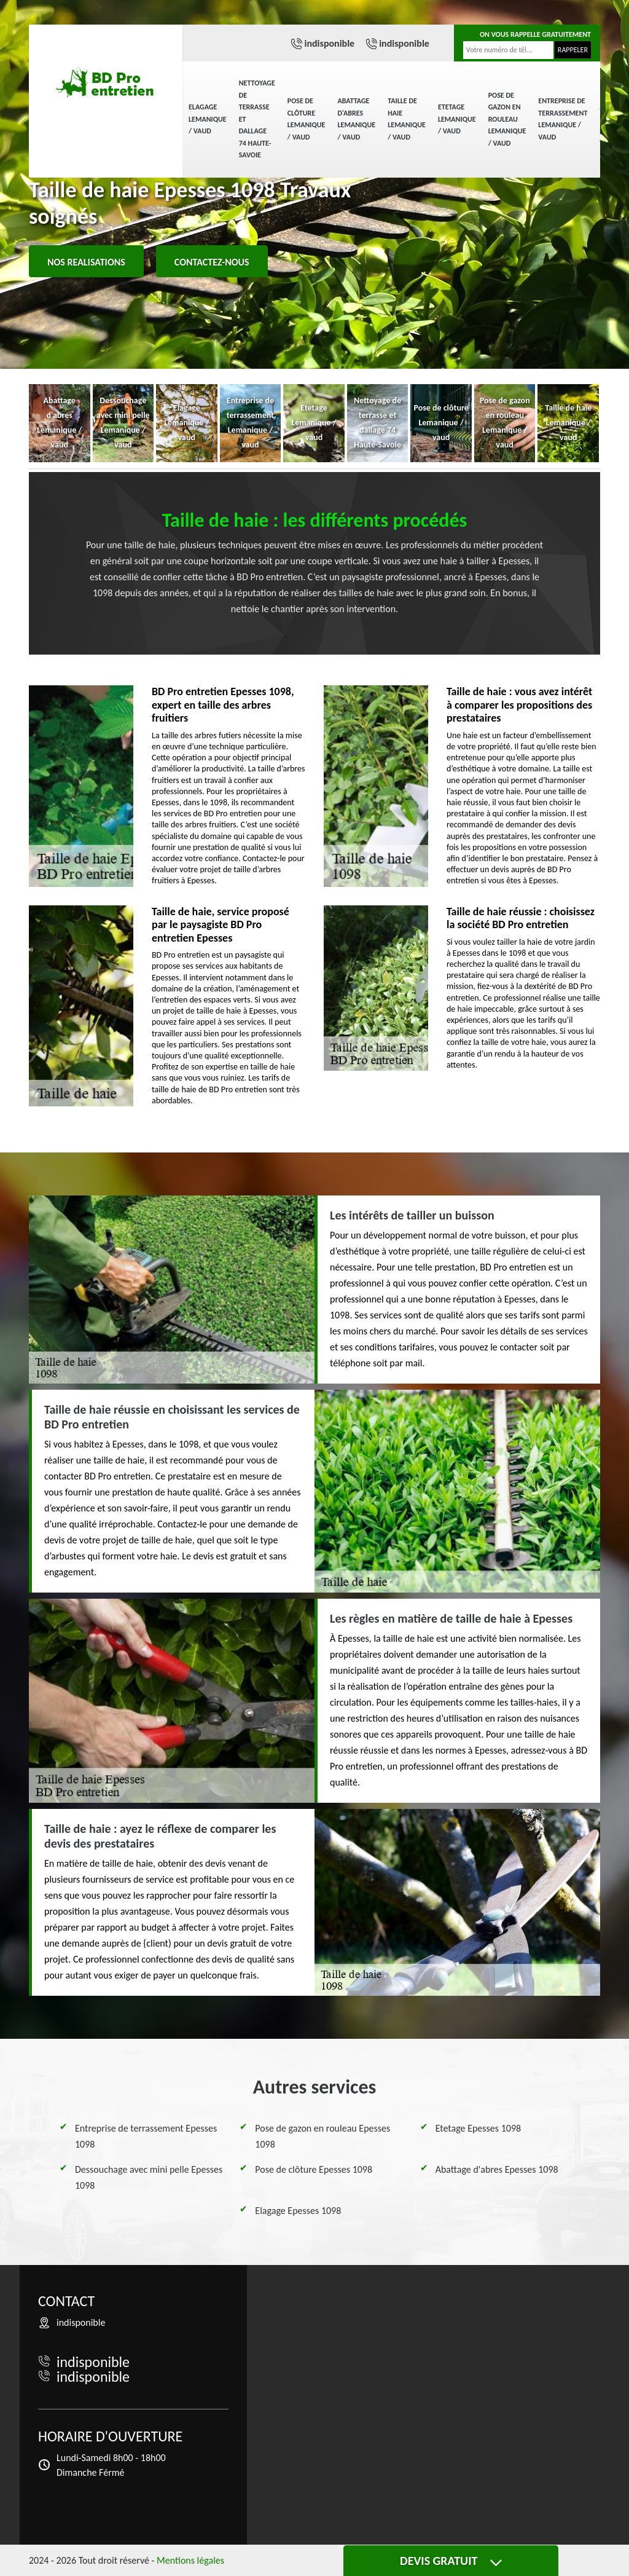  Describe the element at coordinates (562, 119) in the screenshot. I see `Entreprise de terrassement Lemanique / vaud` at that location.